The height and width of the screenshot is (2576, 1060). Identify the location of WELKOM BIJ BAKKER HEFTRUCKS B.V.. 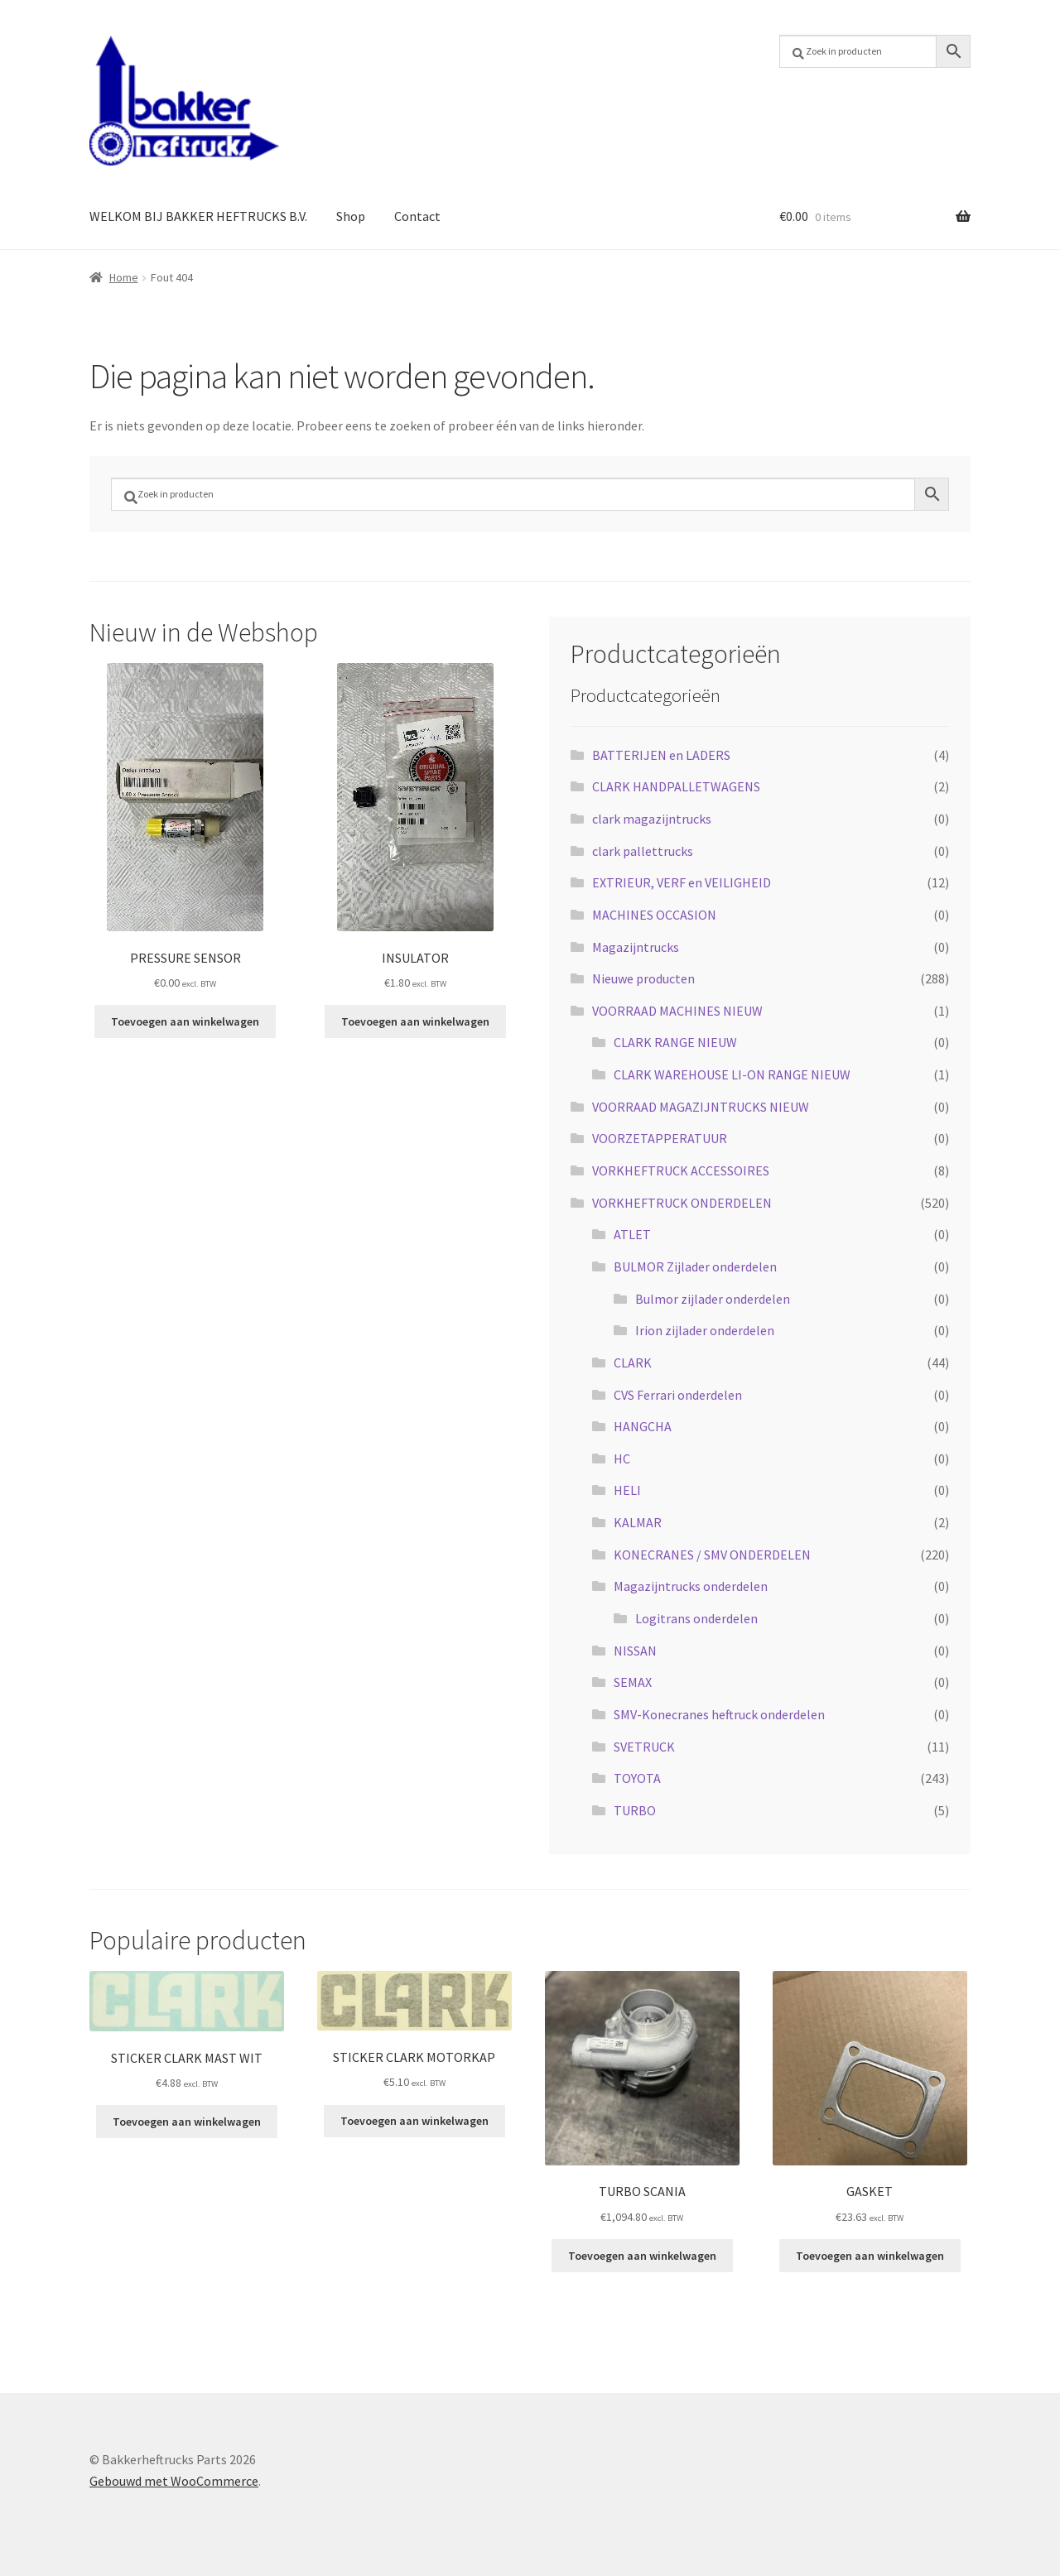
(198, 216).